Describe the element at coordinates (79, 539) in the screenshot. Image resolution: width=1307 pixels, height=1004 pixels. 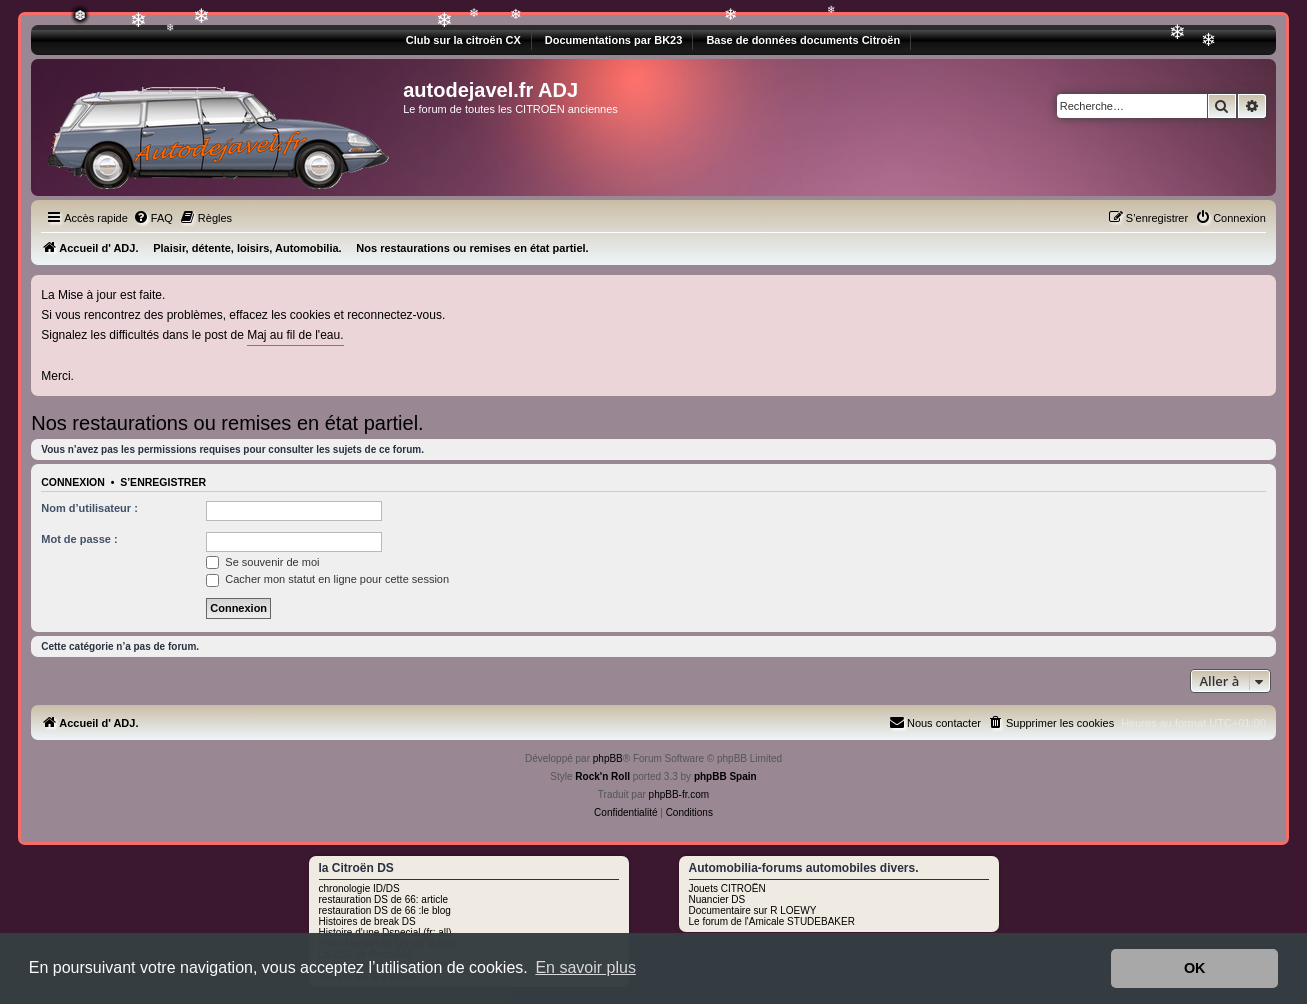
I see `Mot de passe :` at that location.